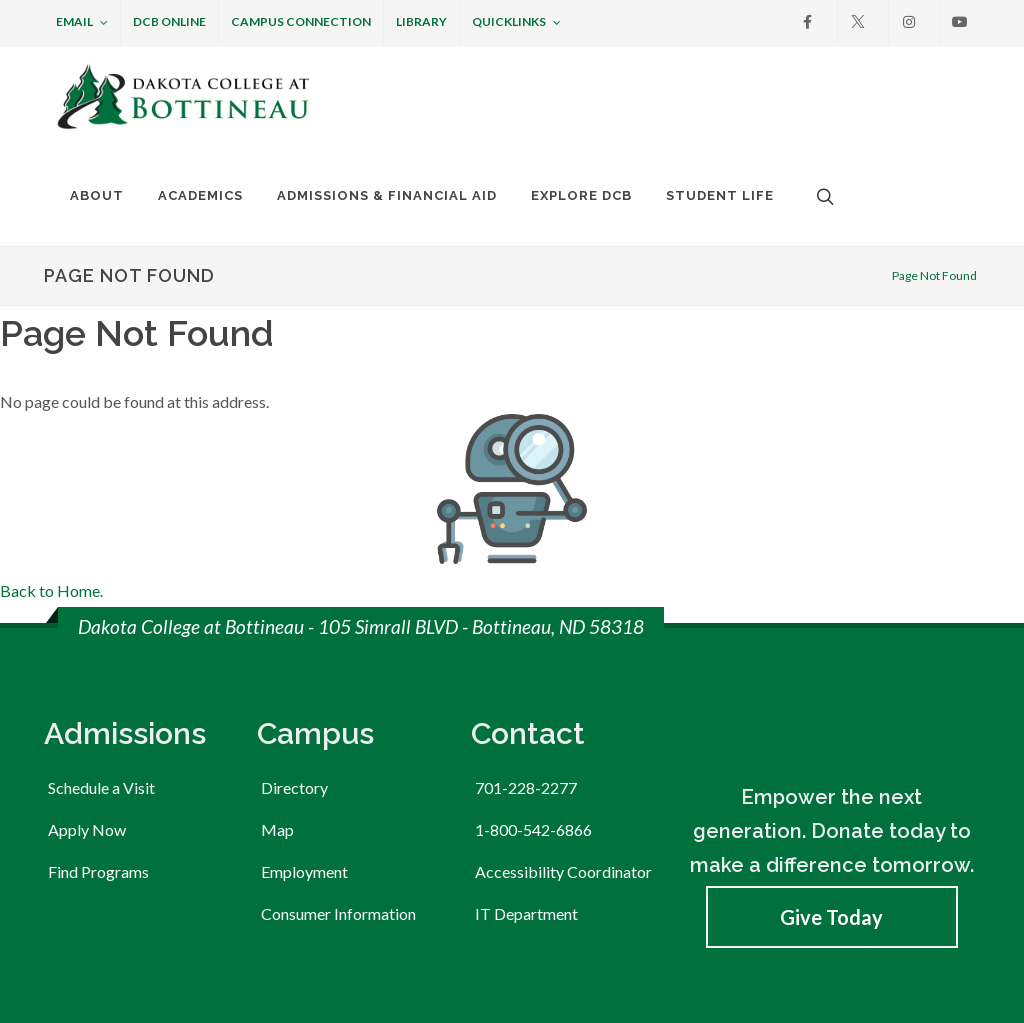 Image resolution: width=1024 pixels, height=1023 pixels. Describe the element at coordinates (304, 732) in the screenshot. I see `Employment` at that location.